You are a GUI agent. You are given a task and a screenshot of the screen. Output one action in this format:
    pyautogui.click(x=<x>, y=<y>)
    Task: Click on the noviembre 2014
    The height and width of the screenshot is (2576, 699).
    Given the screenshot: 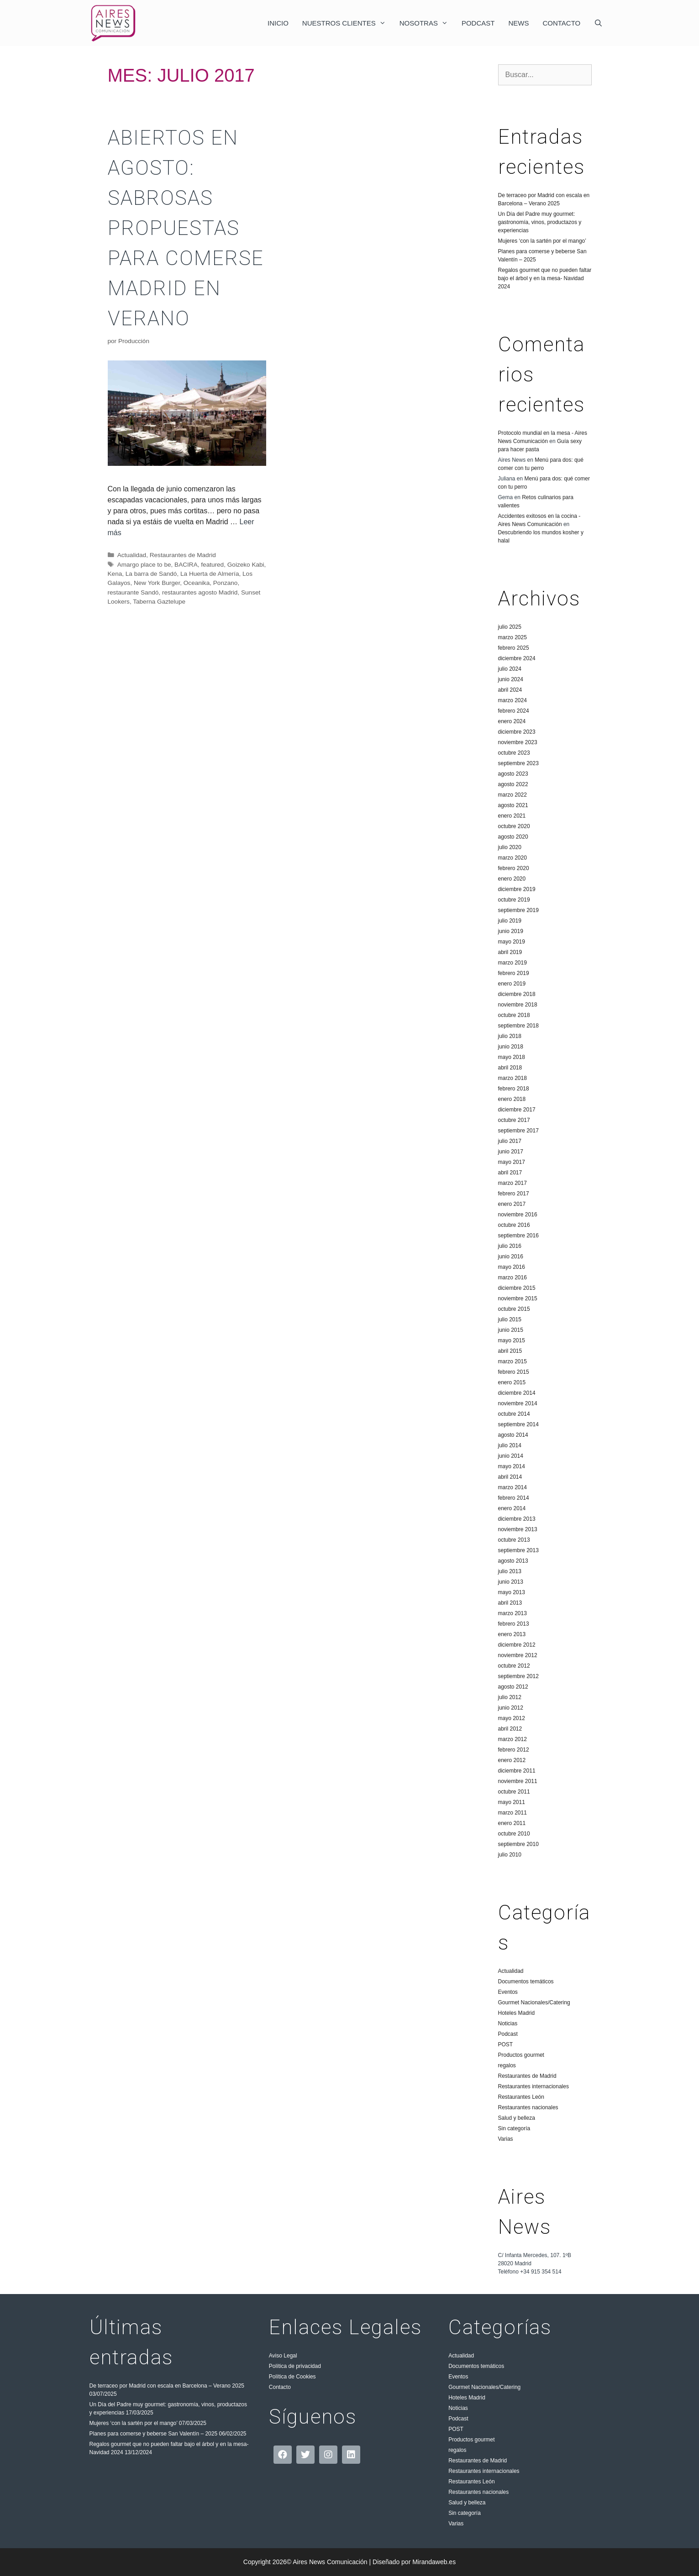 What is the action you would take?
    pyautogui.click(x=517, y=1403)
    